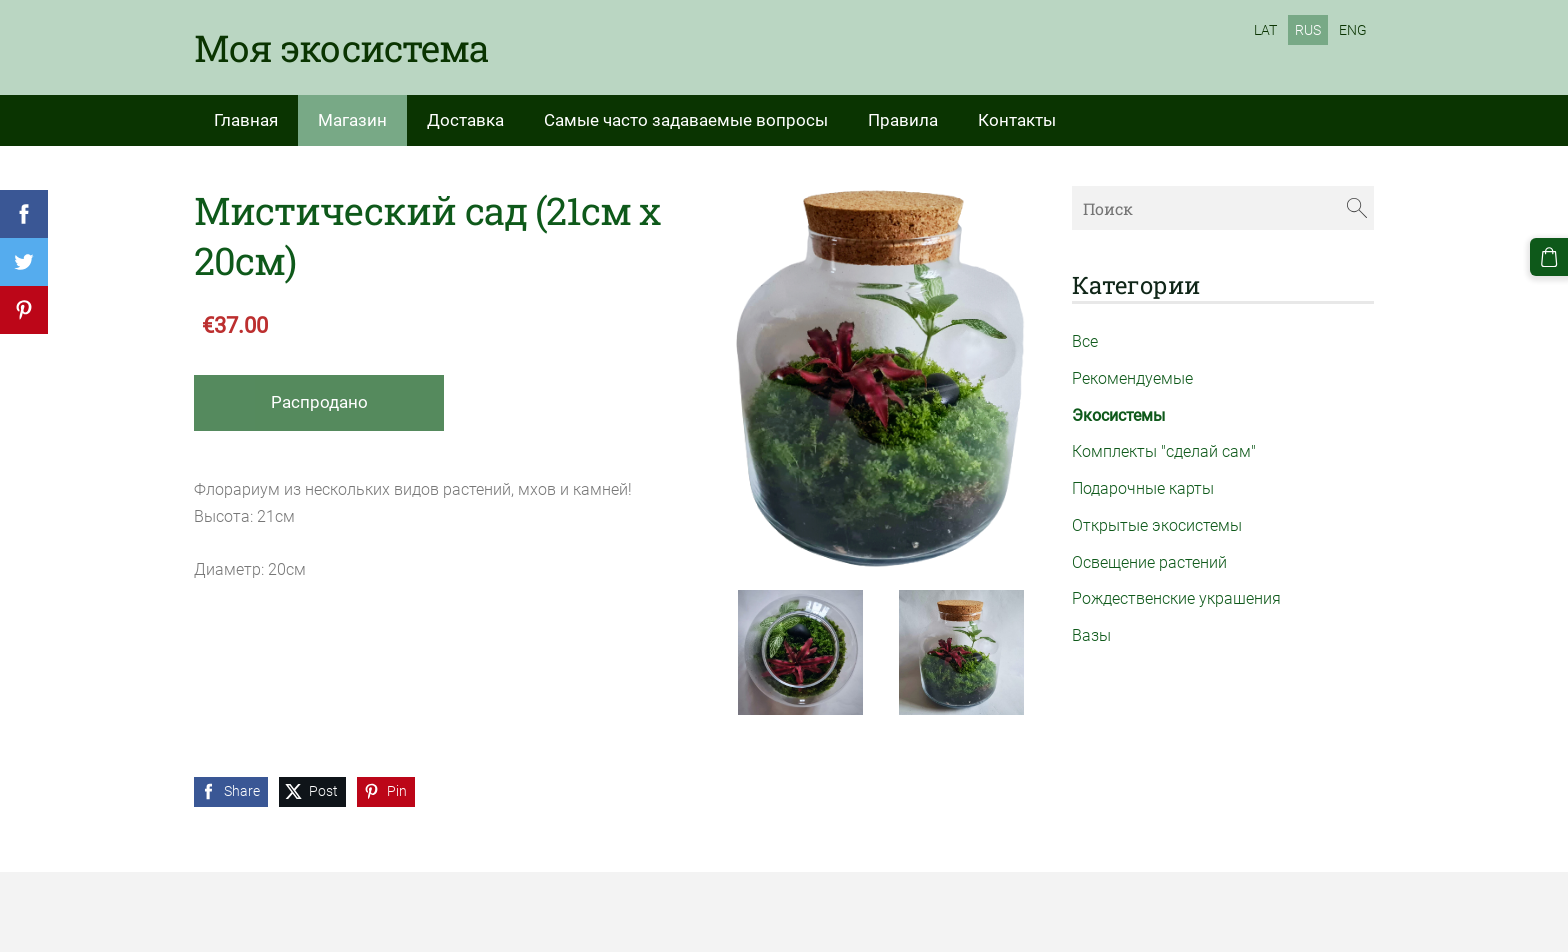  Describe the element at coordinates (352, 120) in the screenshot. I see `Магазин [menuitem]` at that location.